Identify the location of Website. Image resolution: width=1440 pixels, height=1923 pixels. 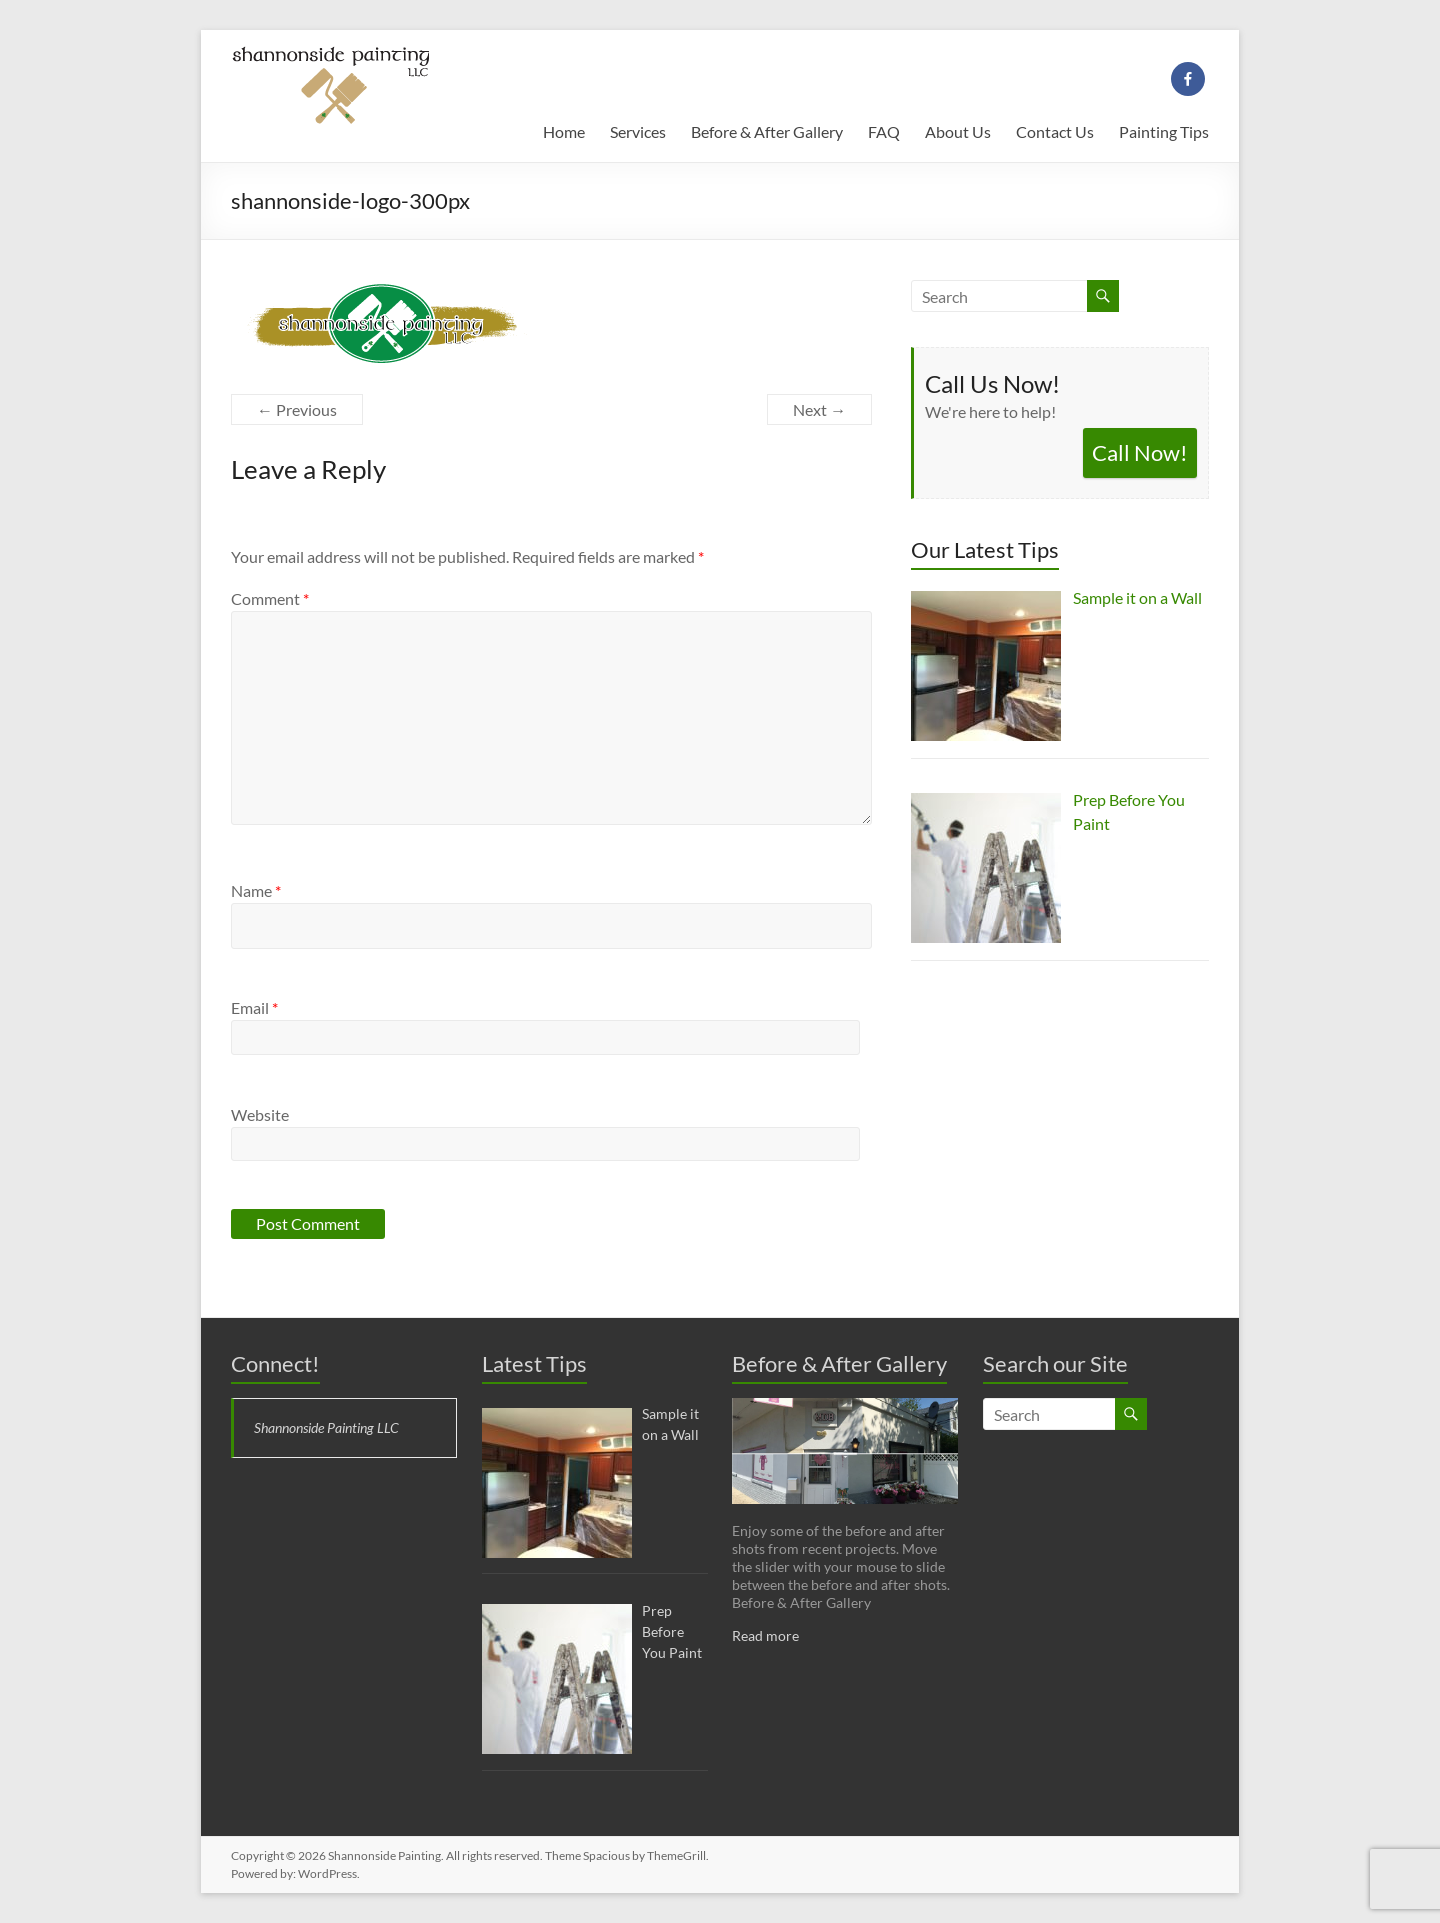
(260, 1114).